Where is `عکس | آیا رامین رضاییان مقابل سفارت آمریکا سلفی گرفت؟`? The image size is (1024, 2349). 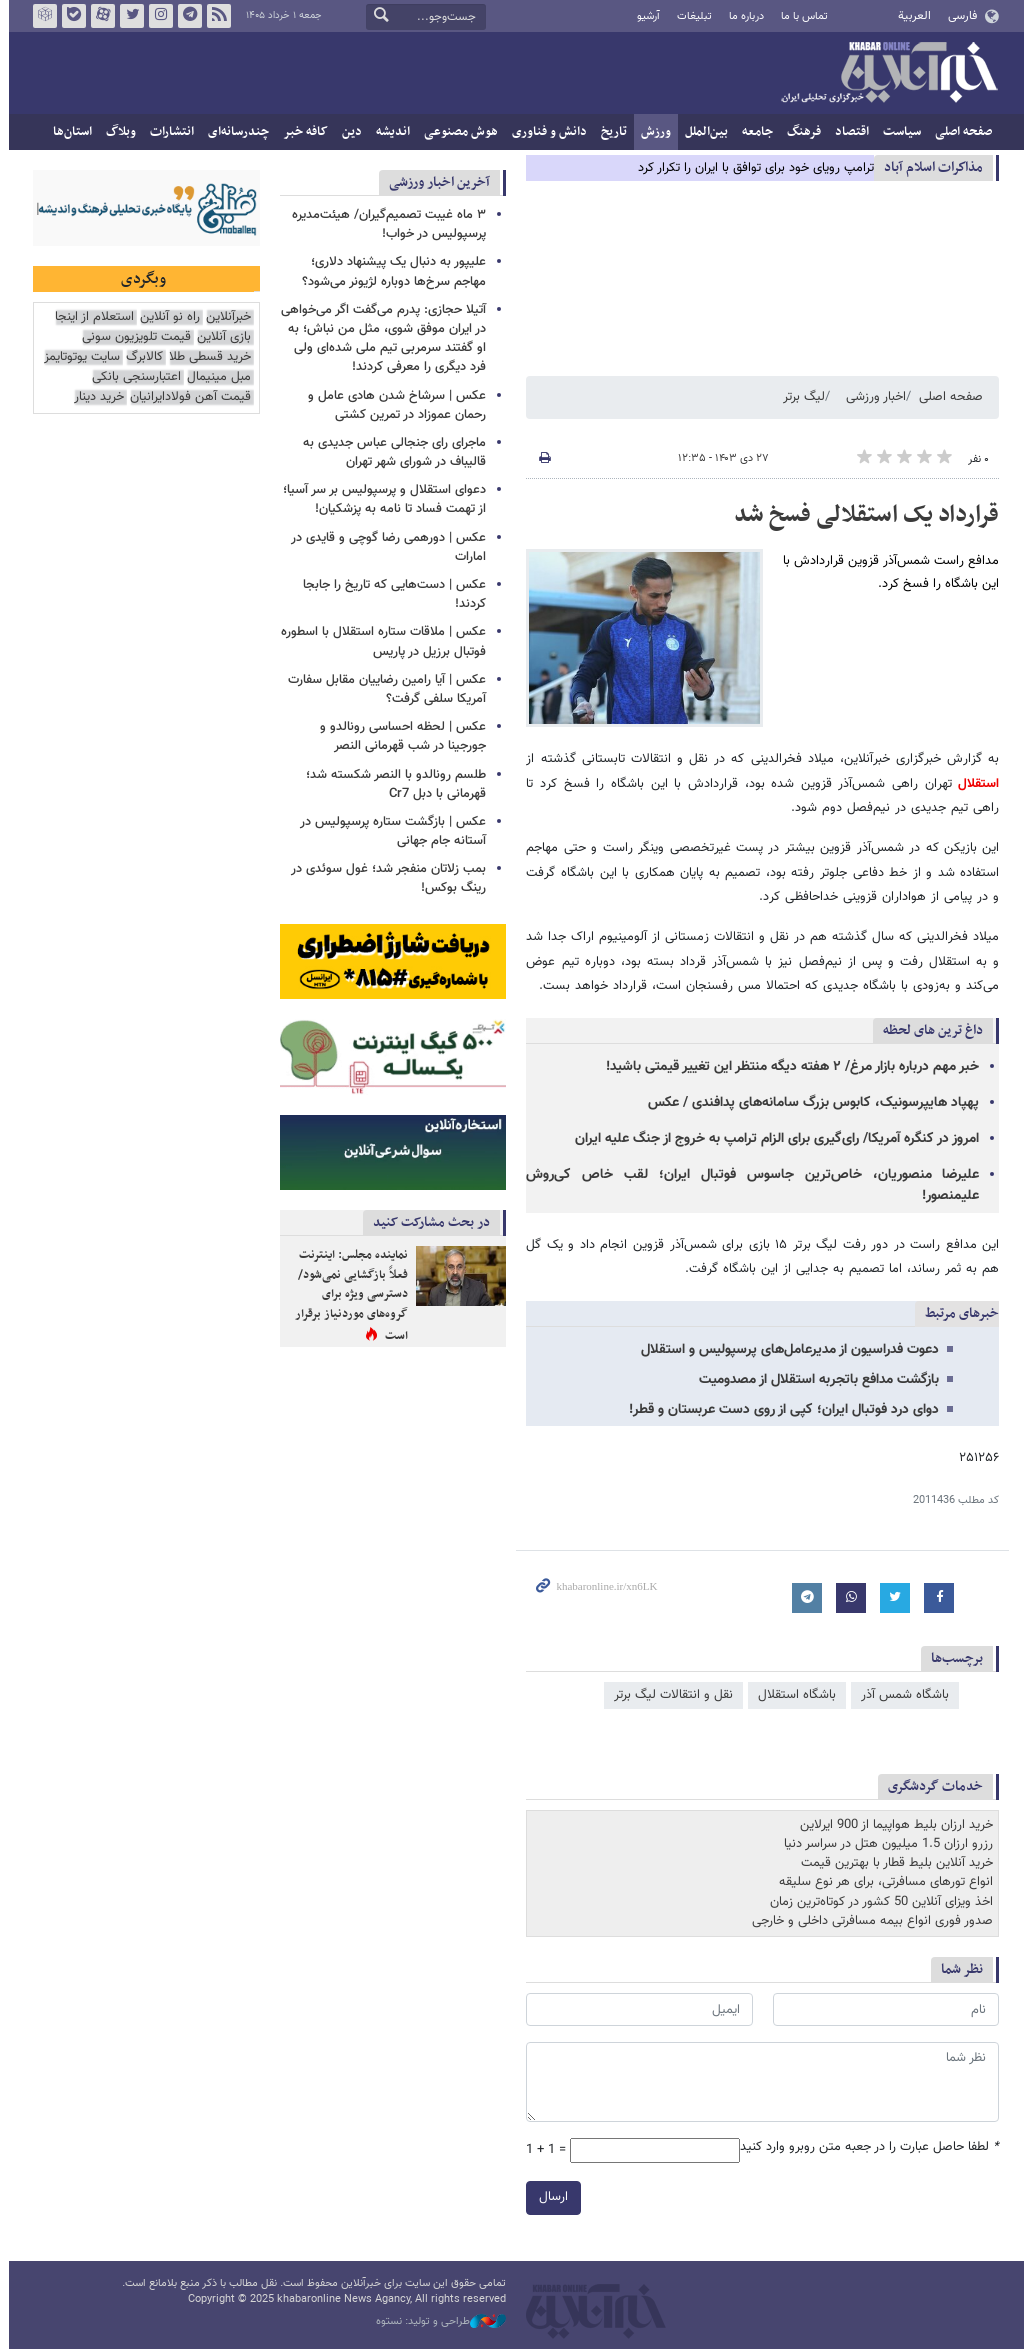 عکس | آیا رامین رضاییان مقابل سفارت آمریکا سلفی گرفت؟ is located at coordinates (383, 689).